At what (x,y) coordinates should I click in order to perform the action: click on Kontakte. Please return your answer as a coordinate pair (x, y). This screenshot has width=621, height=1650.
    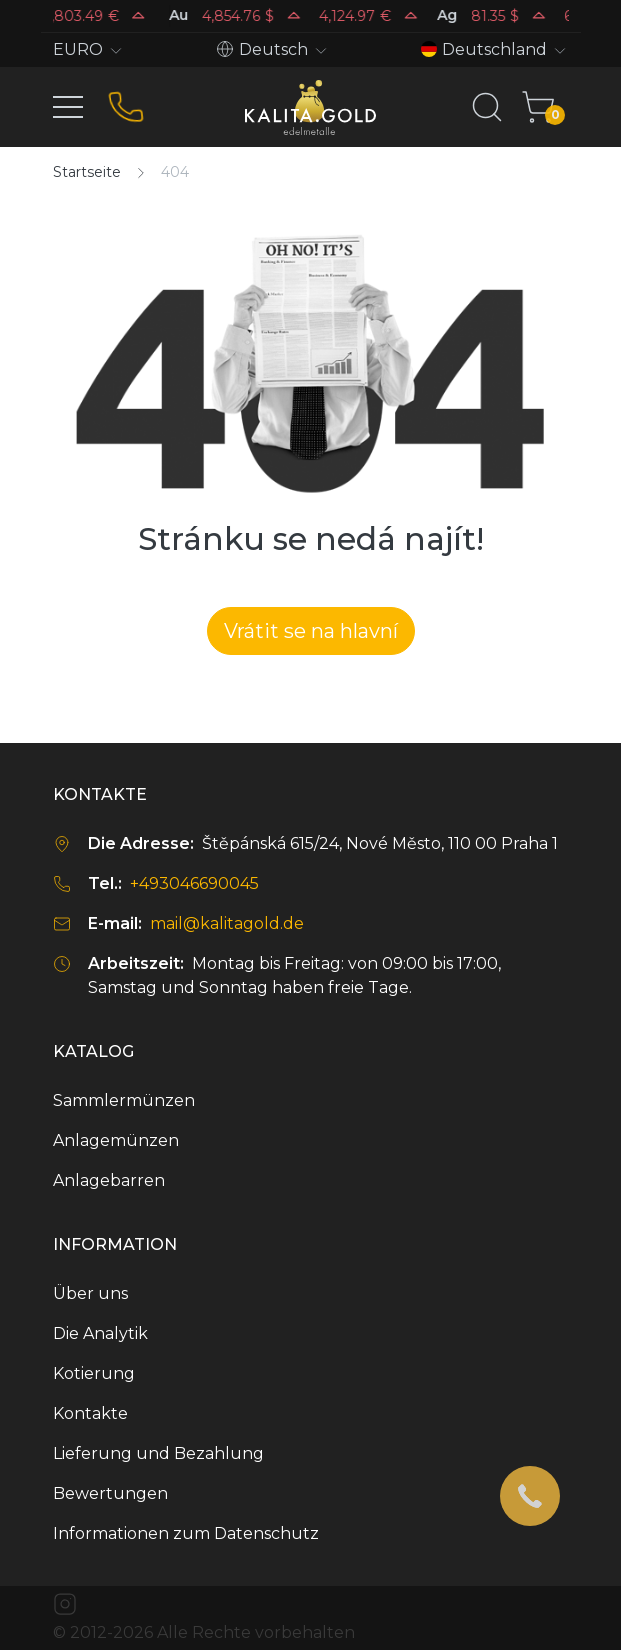
    Looking at the image, I should click on (90, 1413).